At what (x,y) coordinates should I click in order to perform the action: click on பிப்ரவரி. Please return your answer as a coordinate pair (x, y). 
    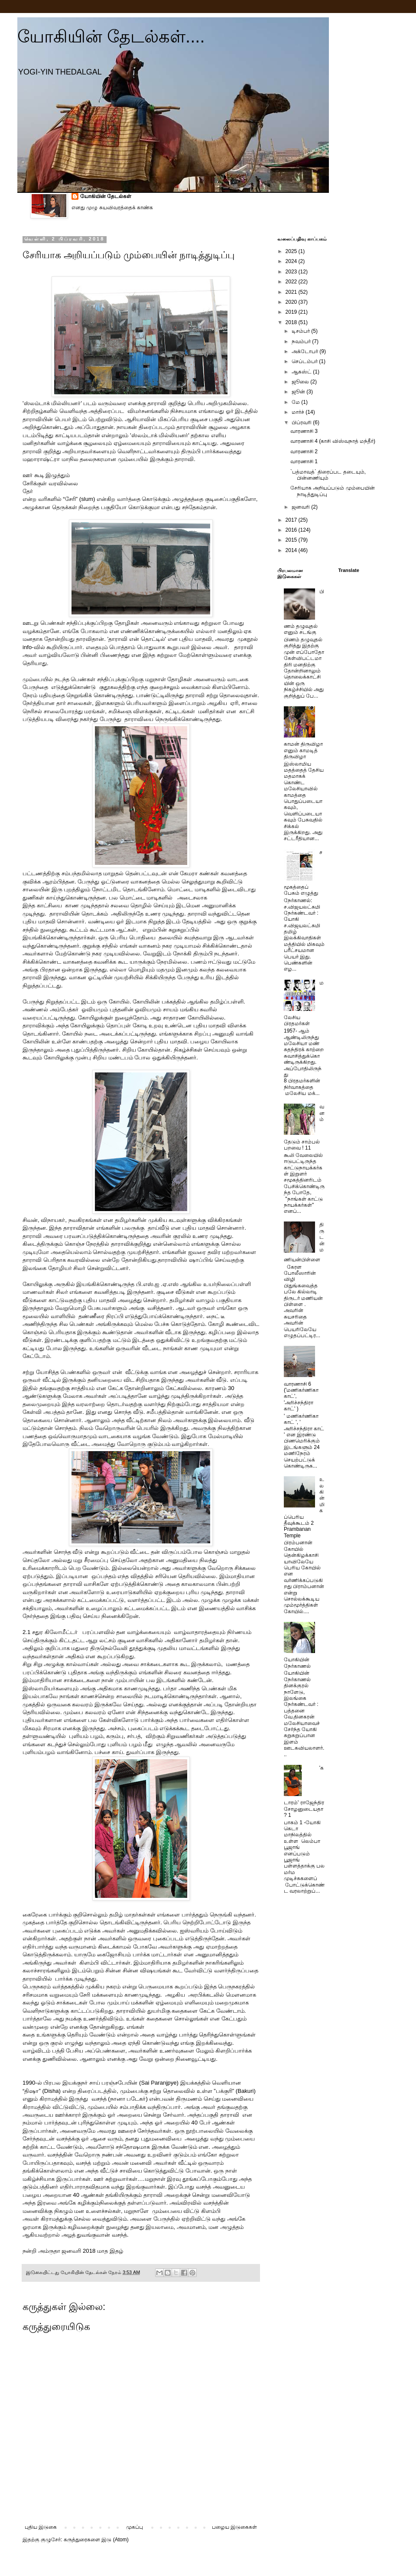
    Looking at the image, I should click on (302, 422).